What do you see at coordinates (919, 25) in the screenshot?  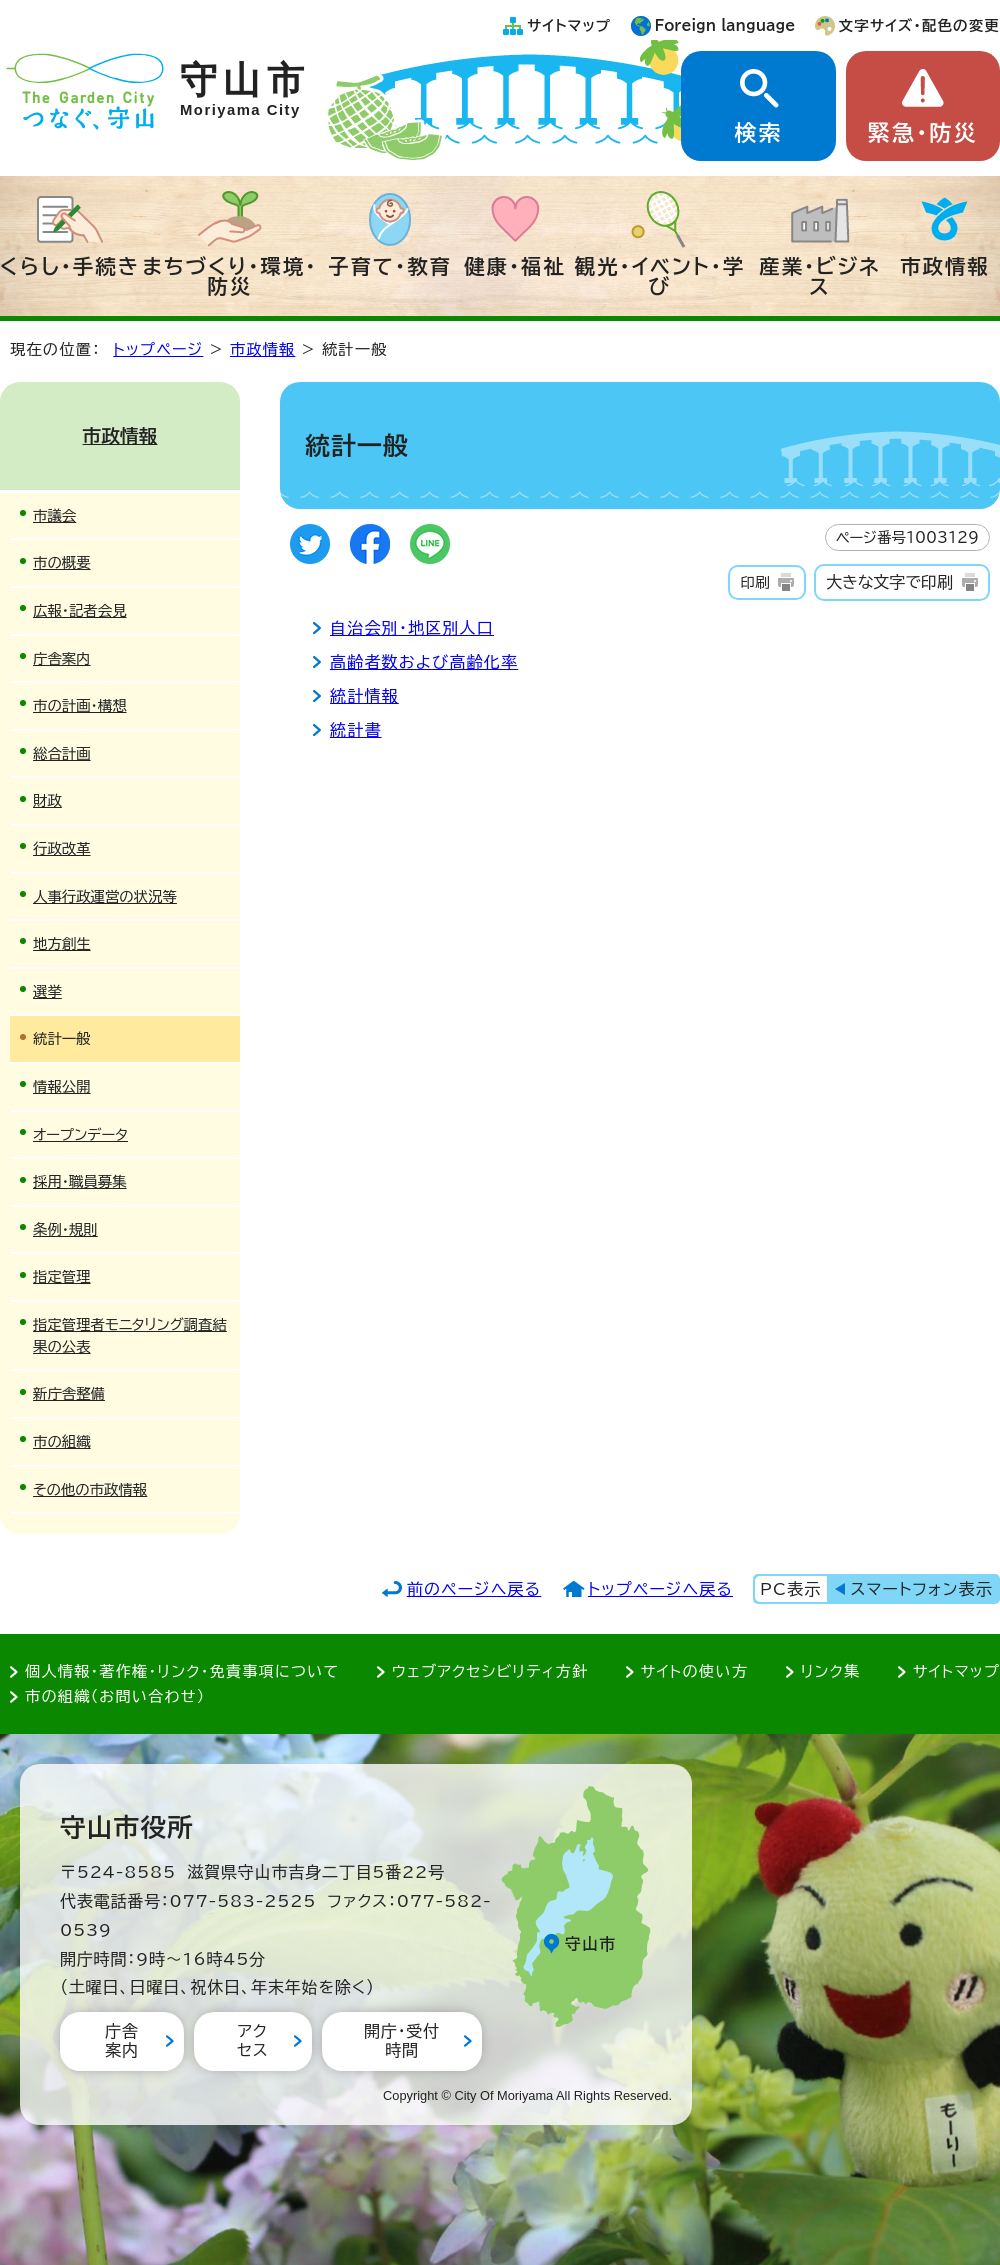 I see `文字サイズ・配色の変更` at bounding box center [919, 25].